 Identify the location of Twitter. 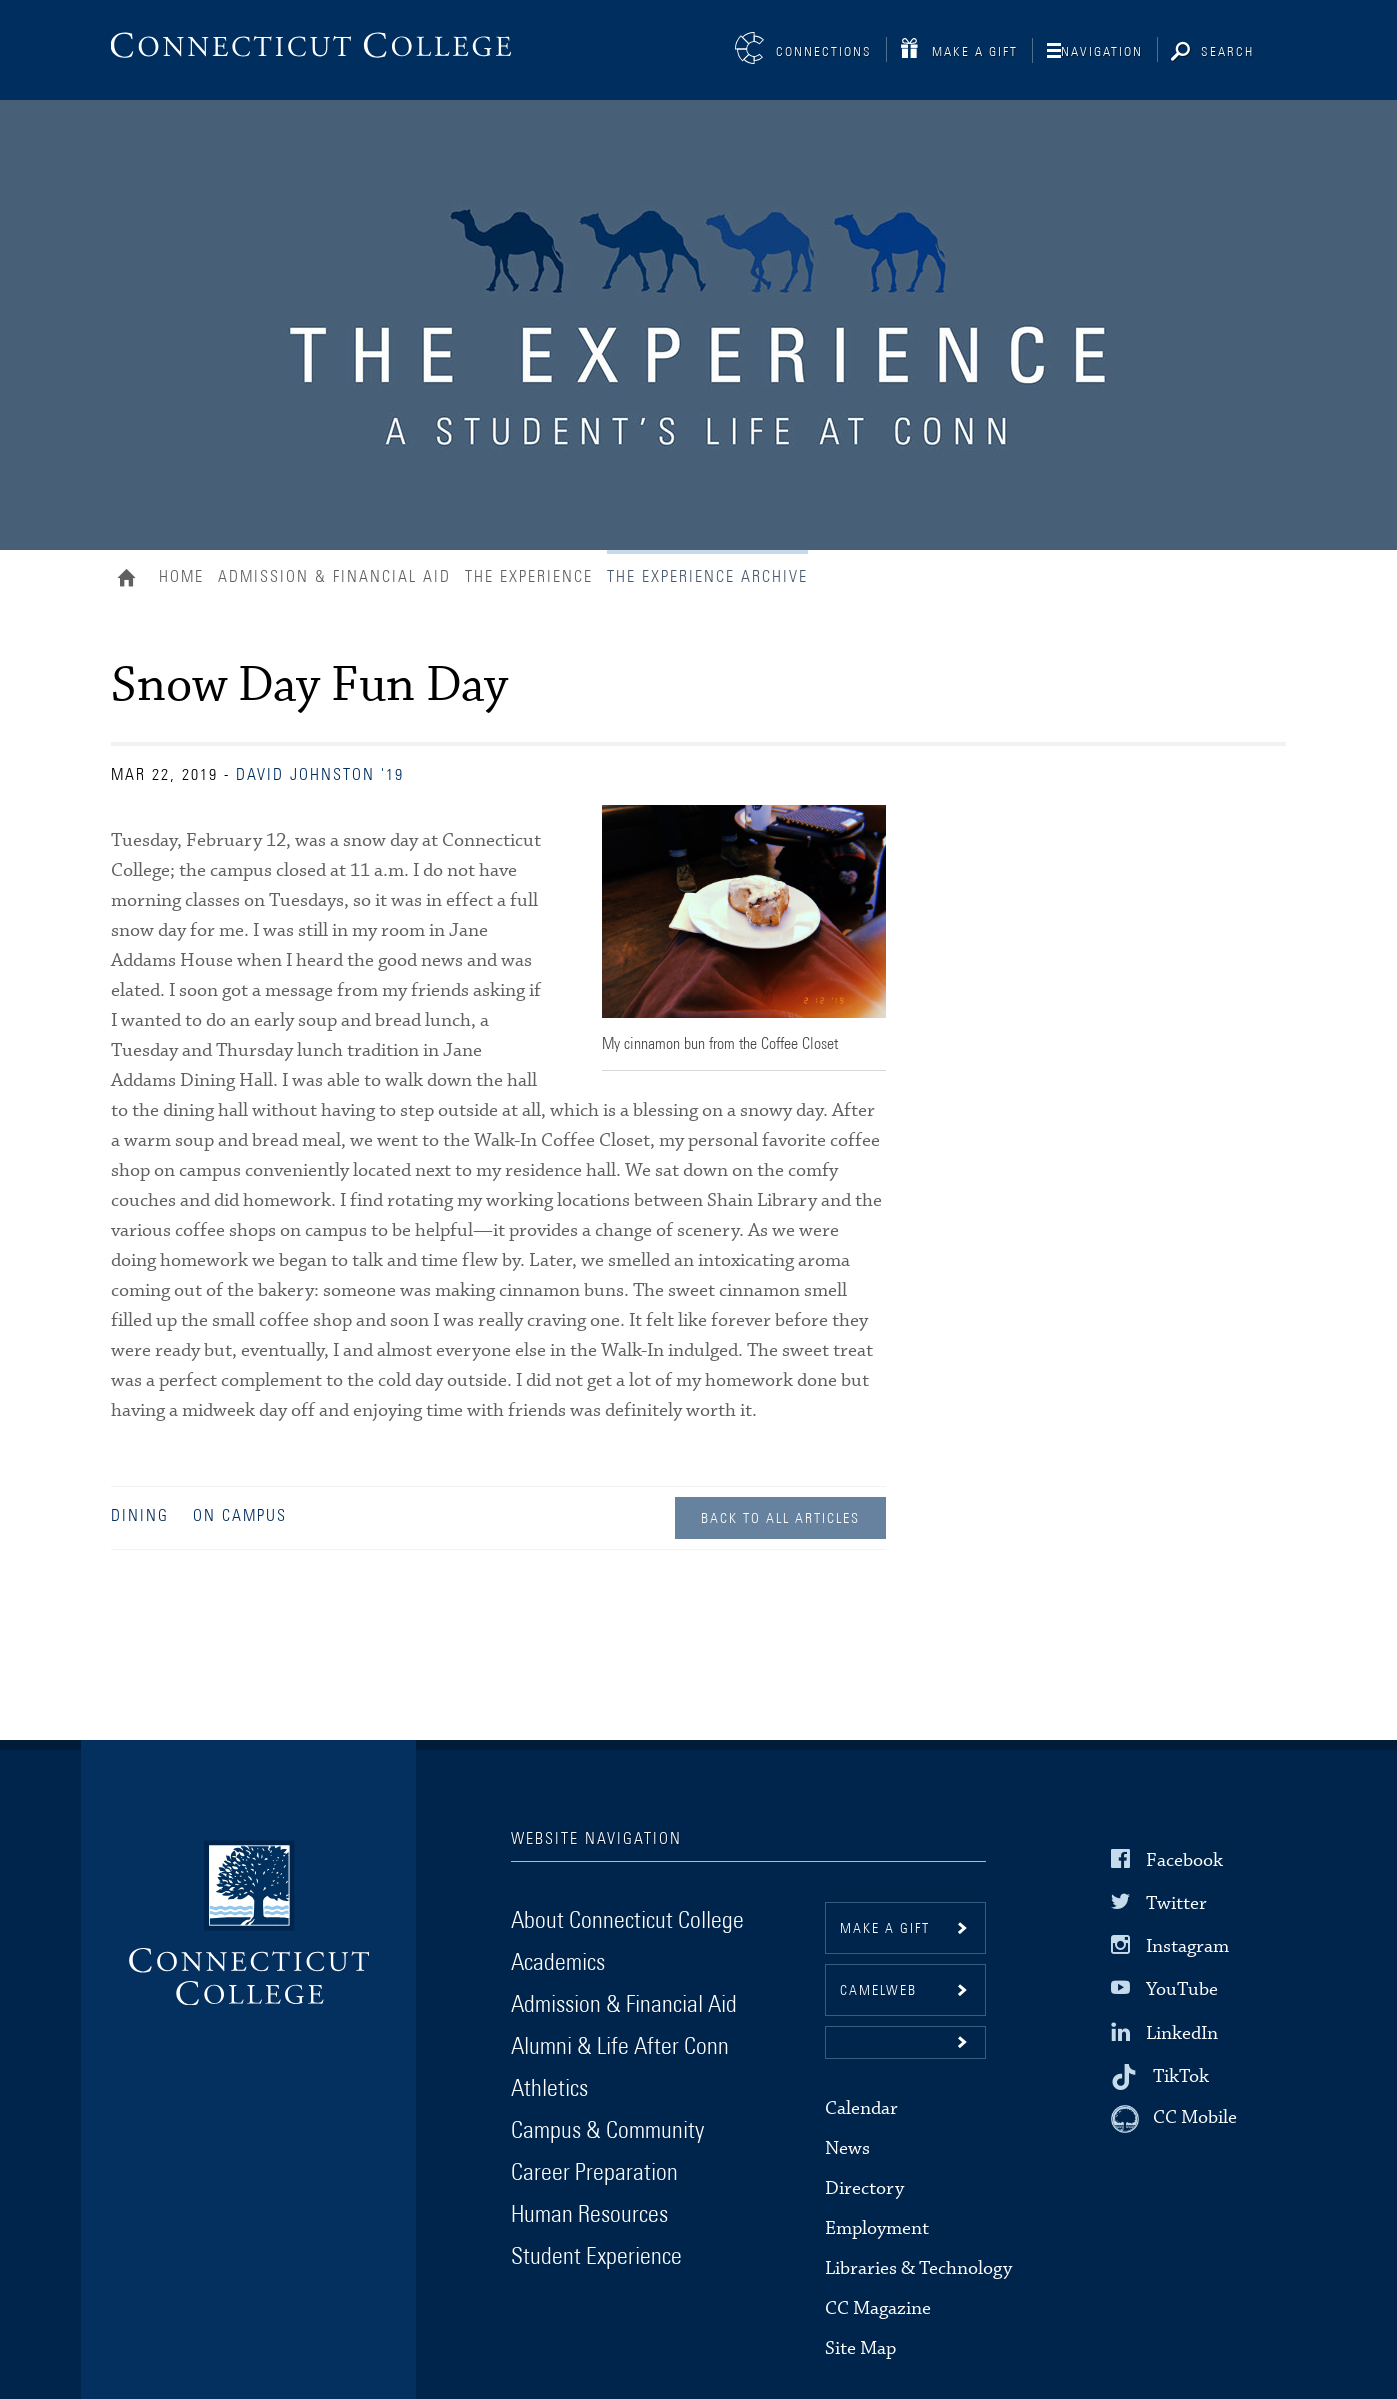
(1176, 1903).